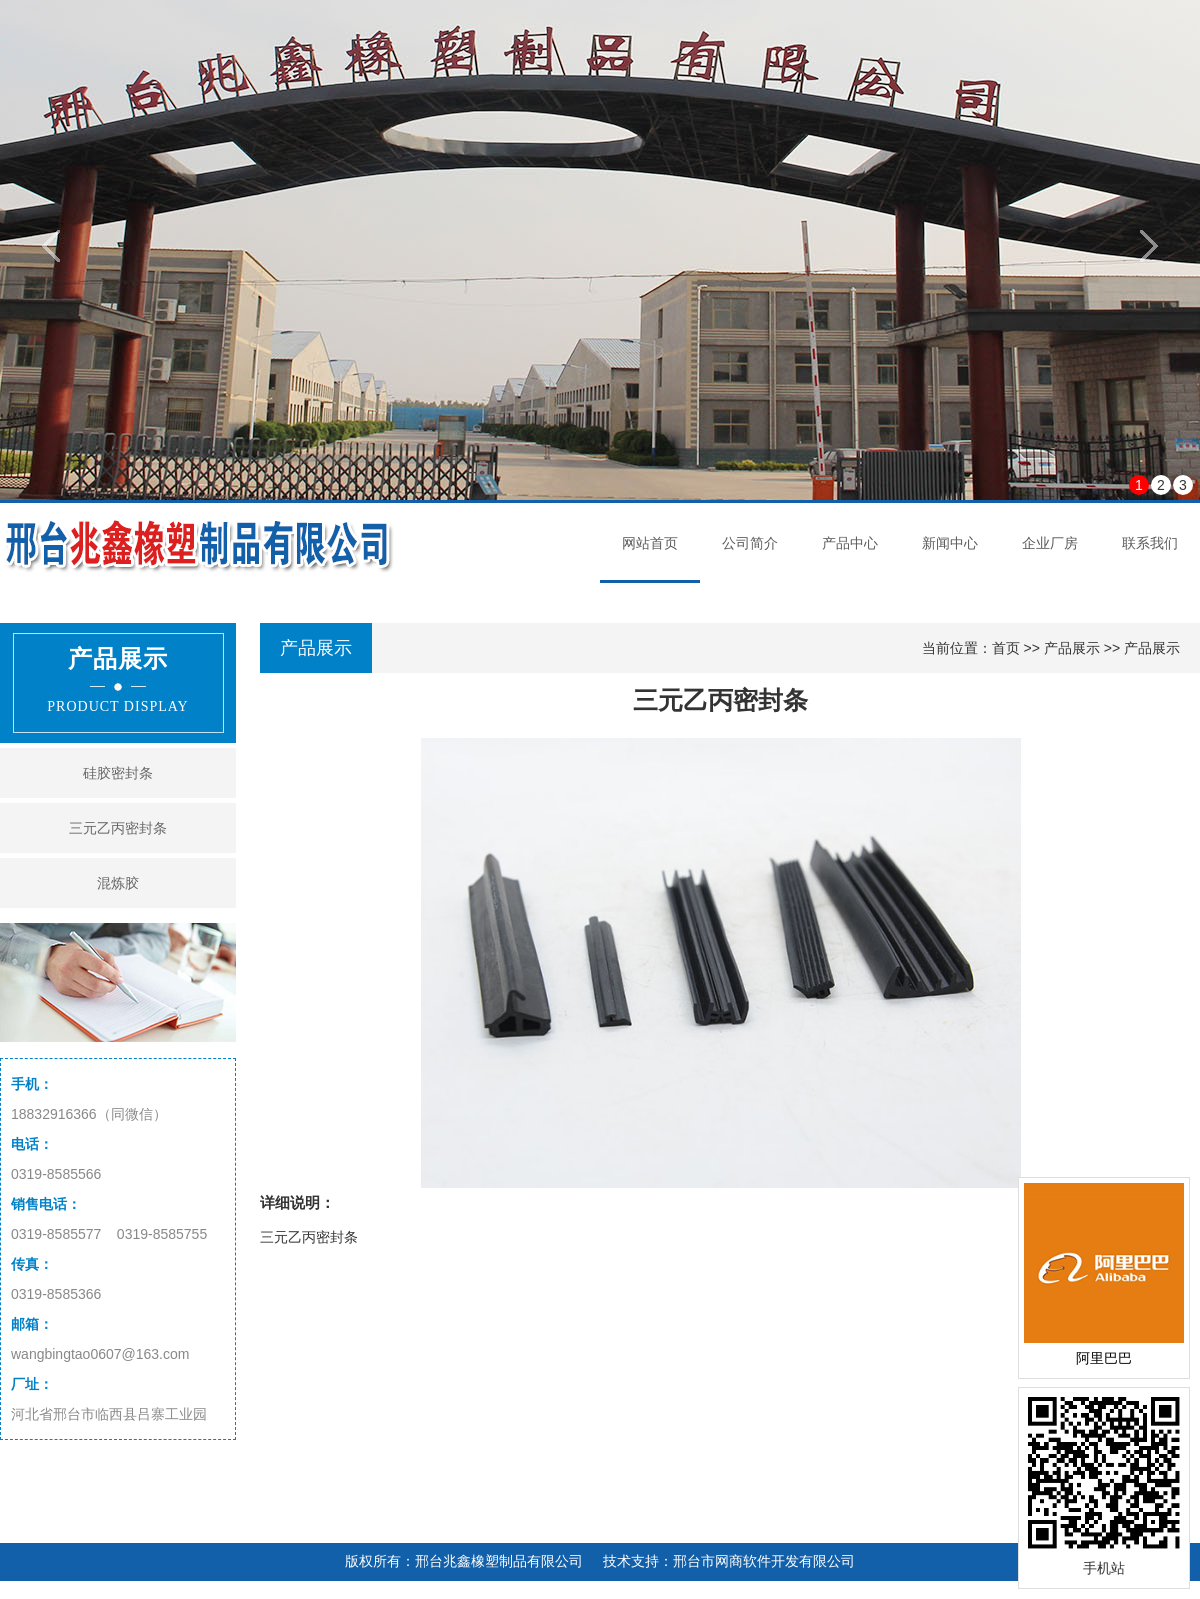  What do you see at coordinates (118, 773) in the screenshot?
I see `硅胶密封条` at bounding box center [118, 773].